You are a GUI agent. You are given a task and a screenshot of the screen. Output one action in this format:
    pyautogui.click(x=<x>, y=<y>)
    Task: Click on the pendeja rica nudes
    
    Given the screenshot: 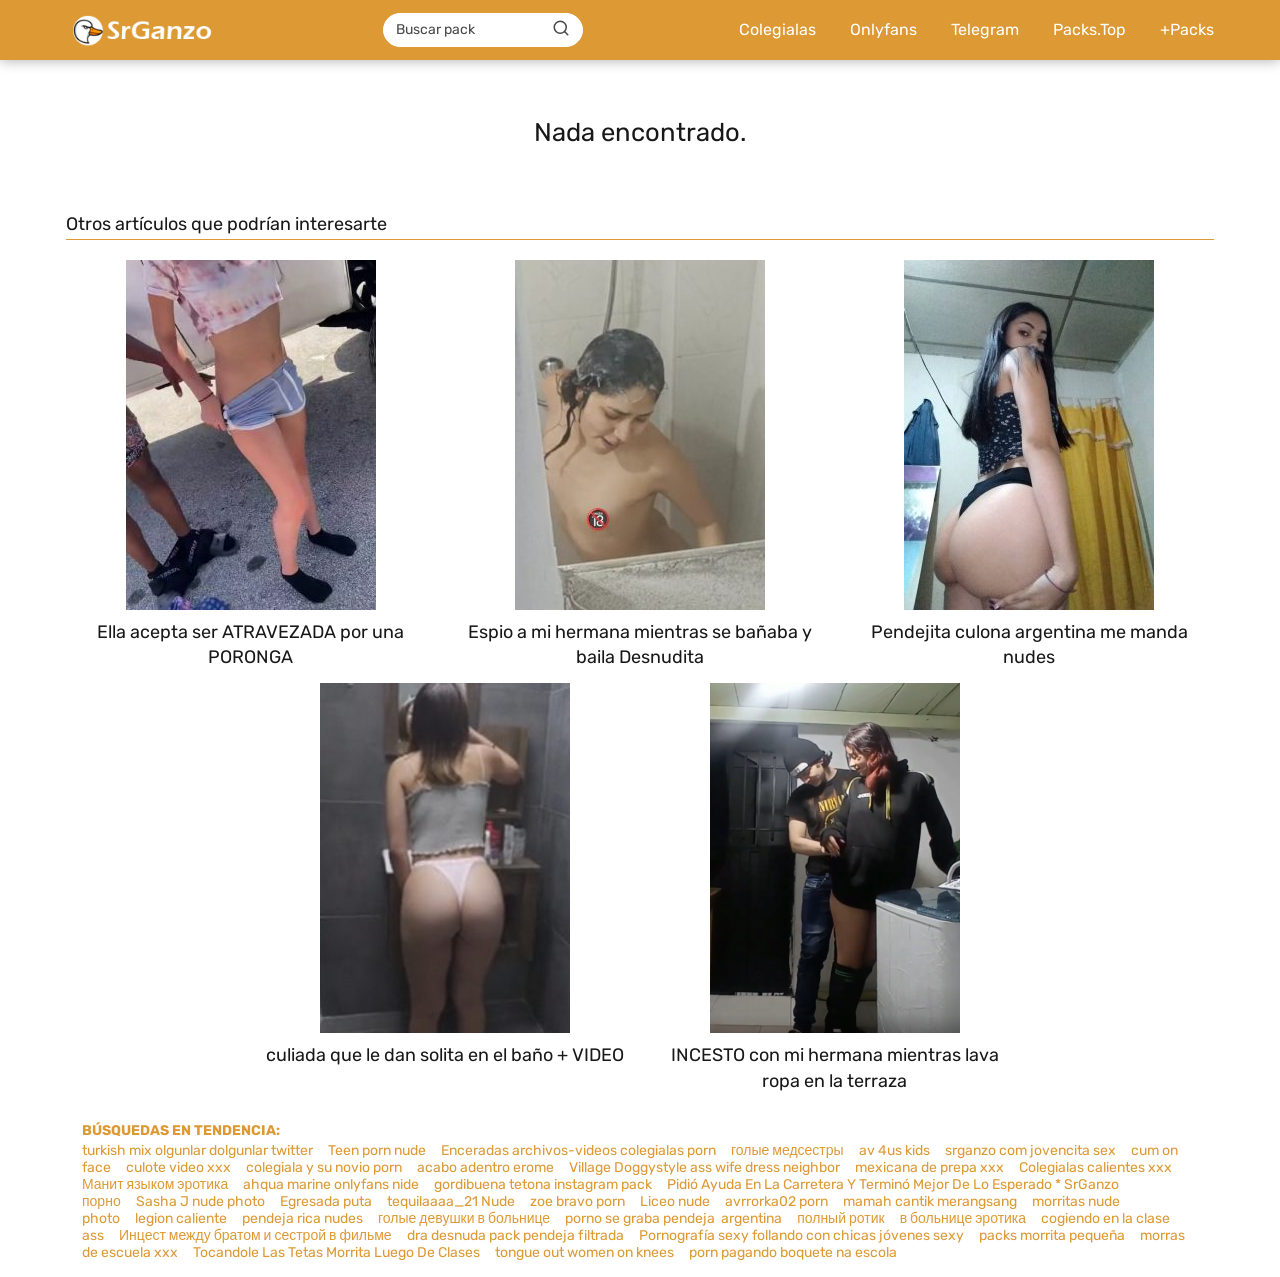 What is the action you would take?
    pyautogui.click(x=302, y=1218)
    